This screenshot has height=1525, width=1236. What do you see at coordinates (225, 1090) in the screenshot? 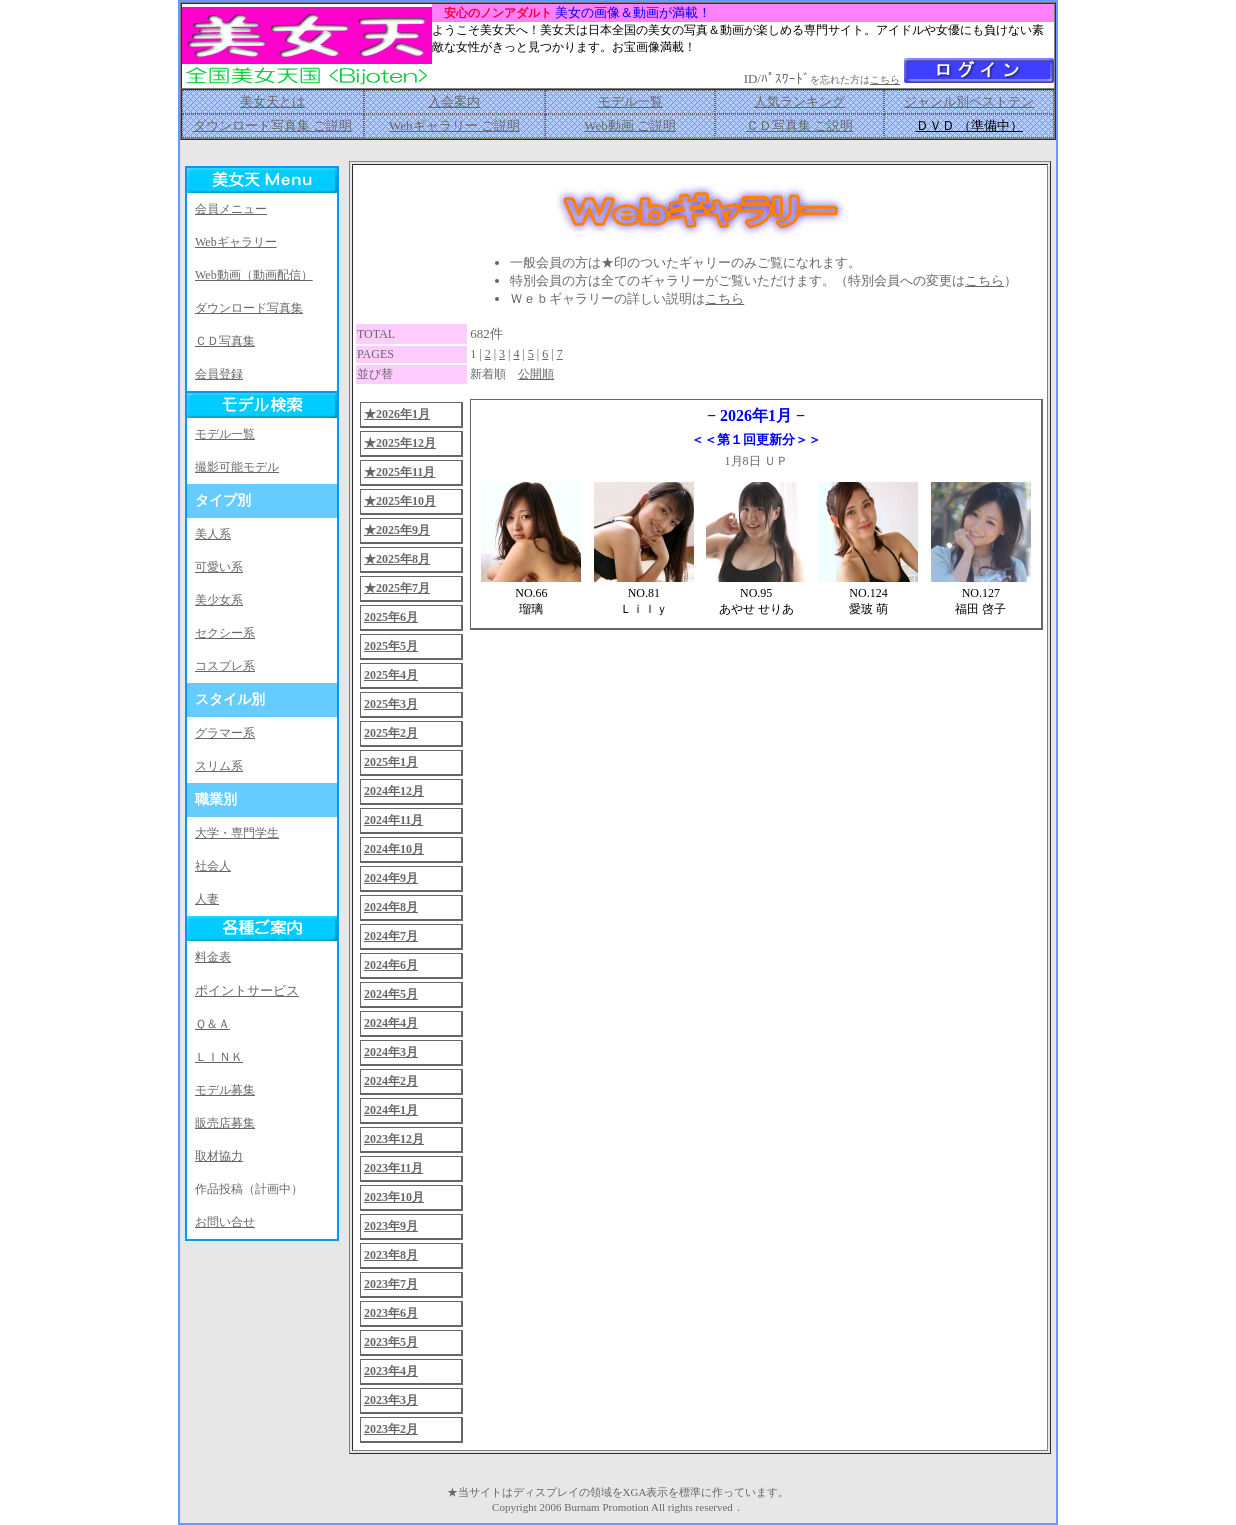
I see `モデル募集` at bounding box center [225, 1090].